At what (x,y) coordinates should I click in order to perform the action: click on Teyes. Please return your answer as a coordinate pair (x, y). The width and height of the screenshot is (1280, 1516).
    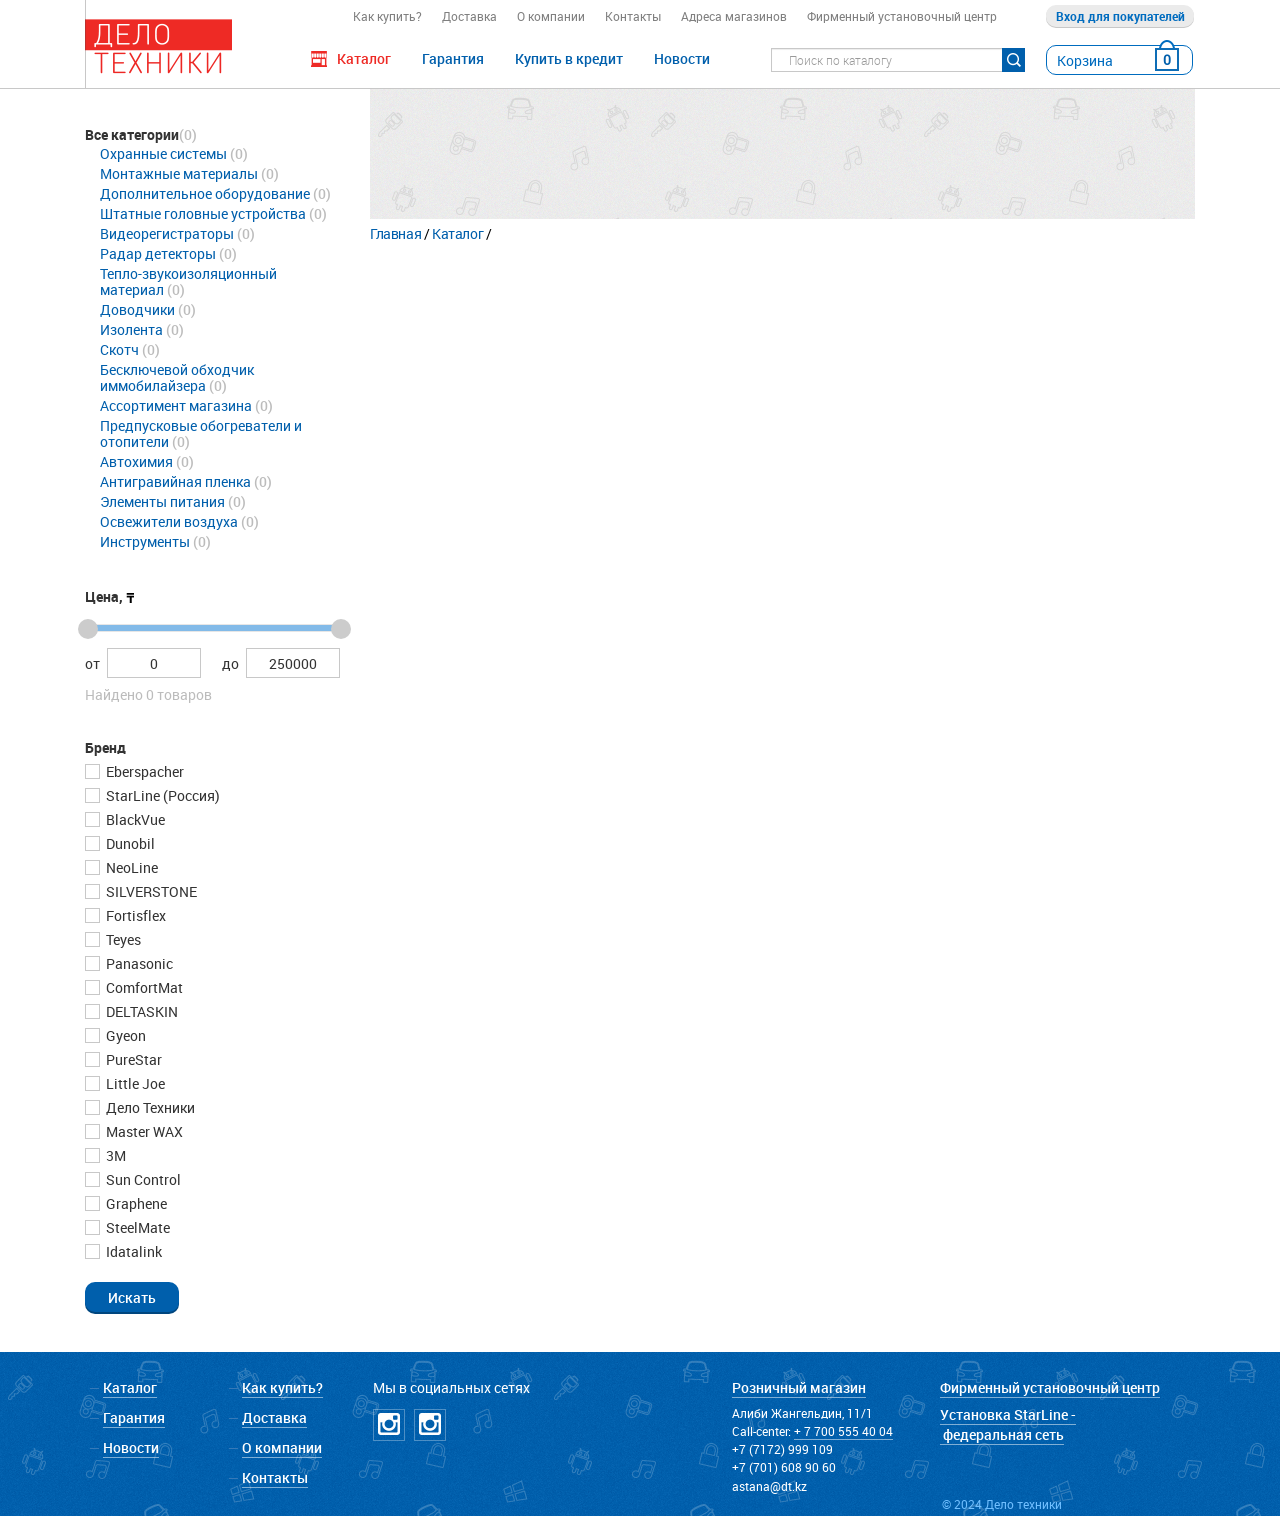
    Looking at the image, I should click on (122, 939).